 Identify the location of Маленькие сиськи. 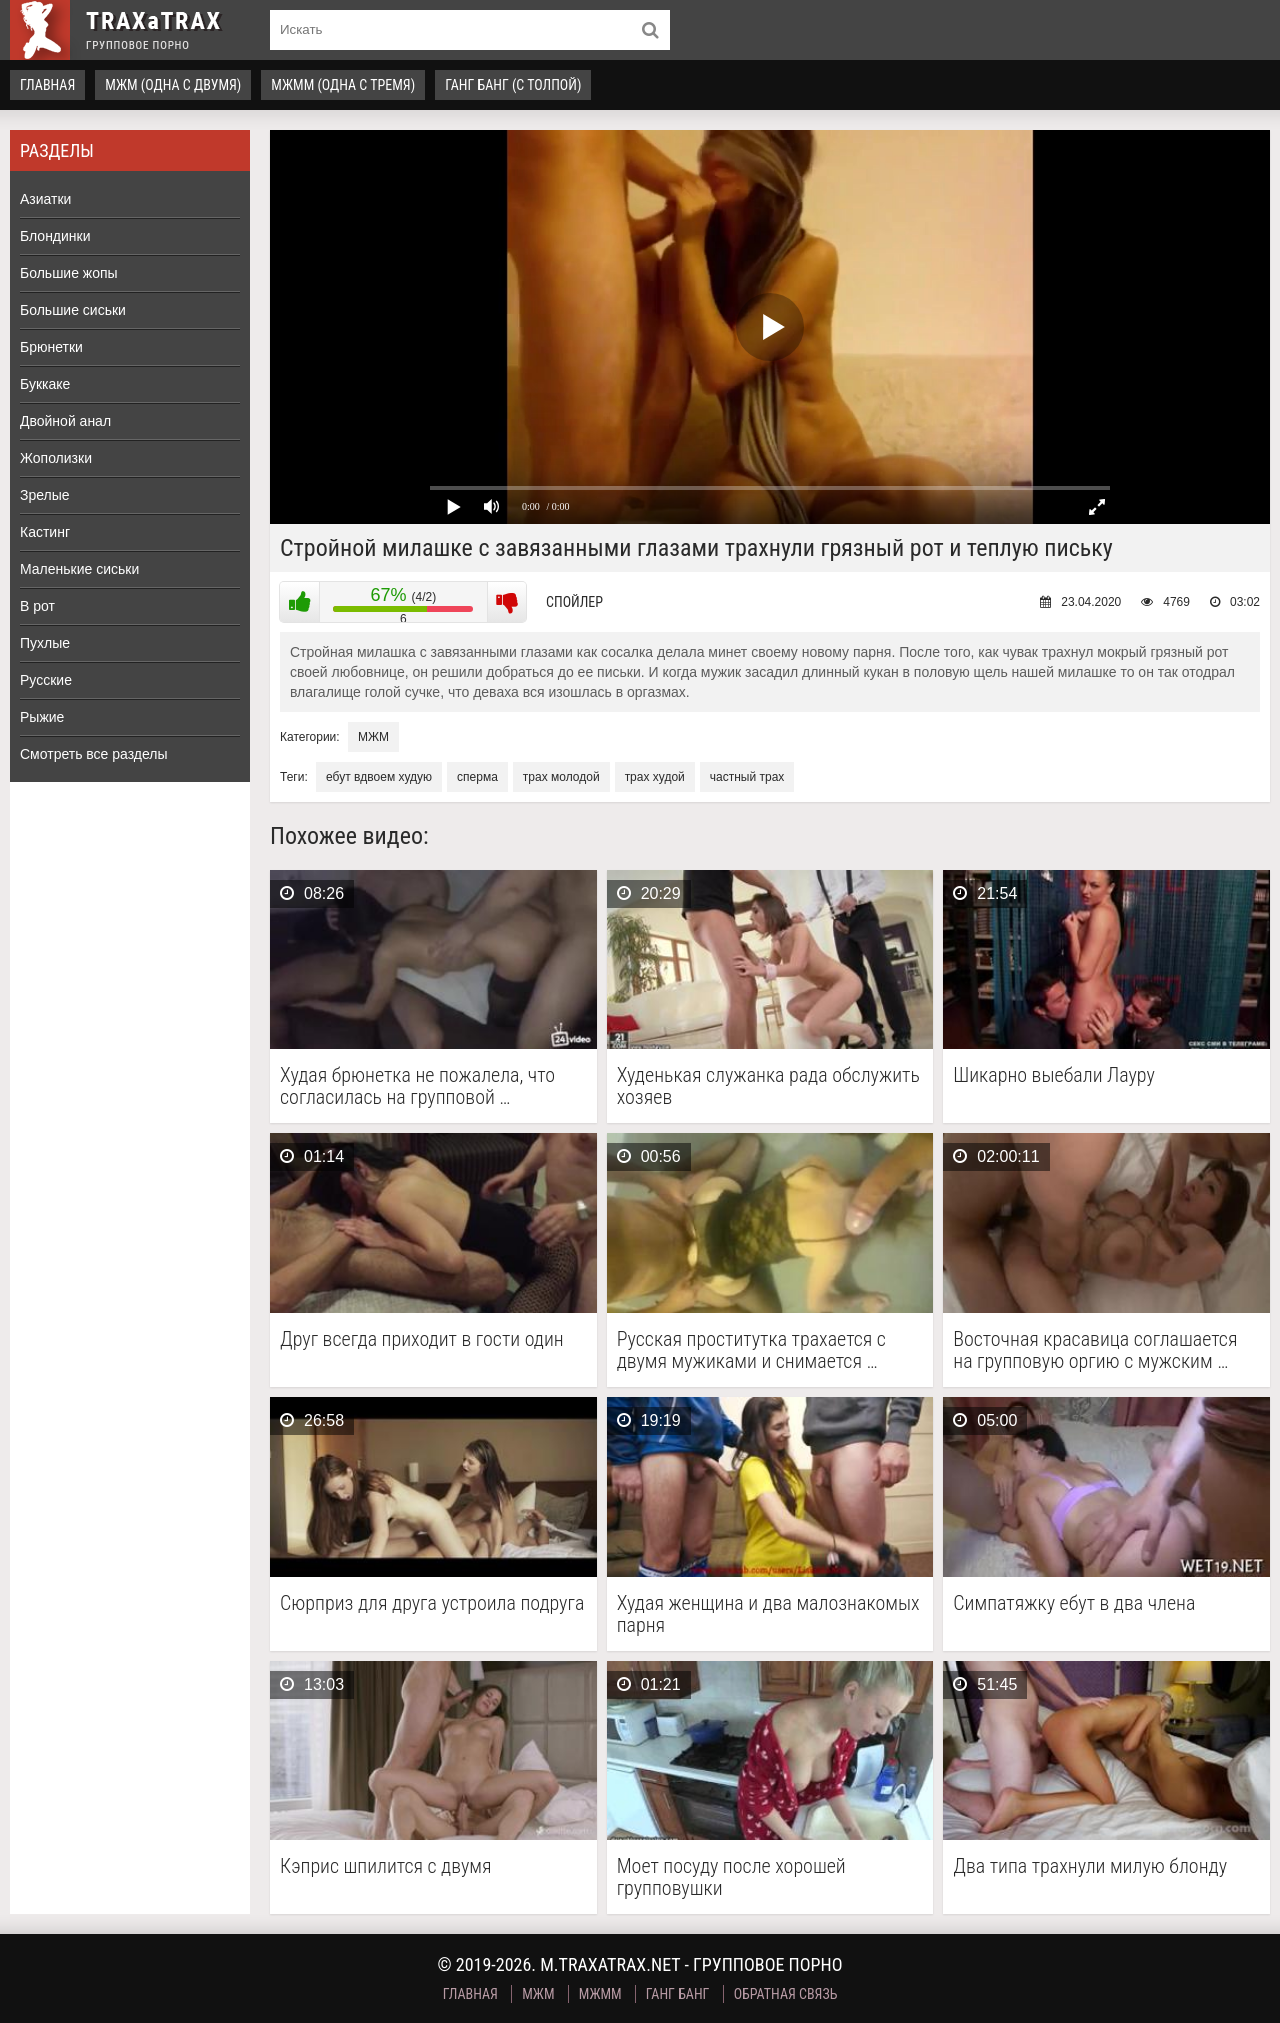
(79, 569).